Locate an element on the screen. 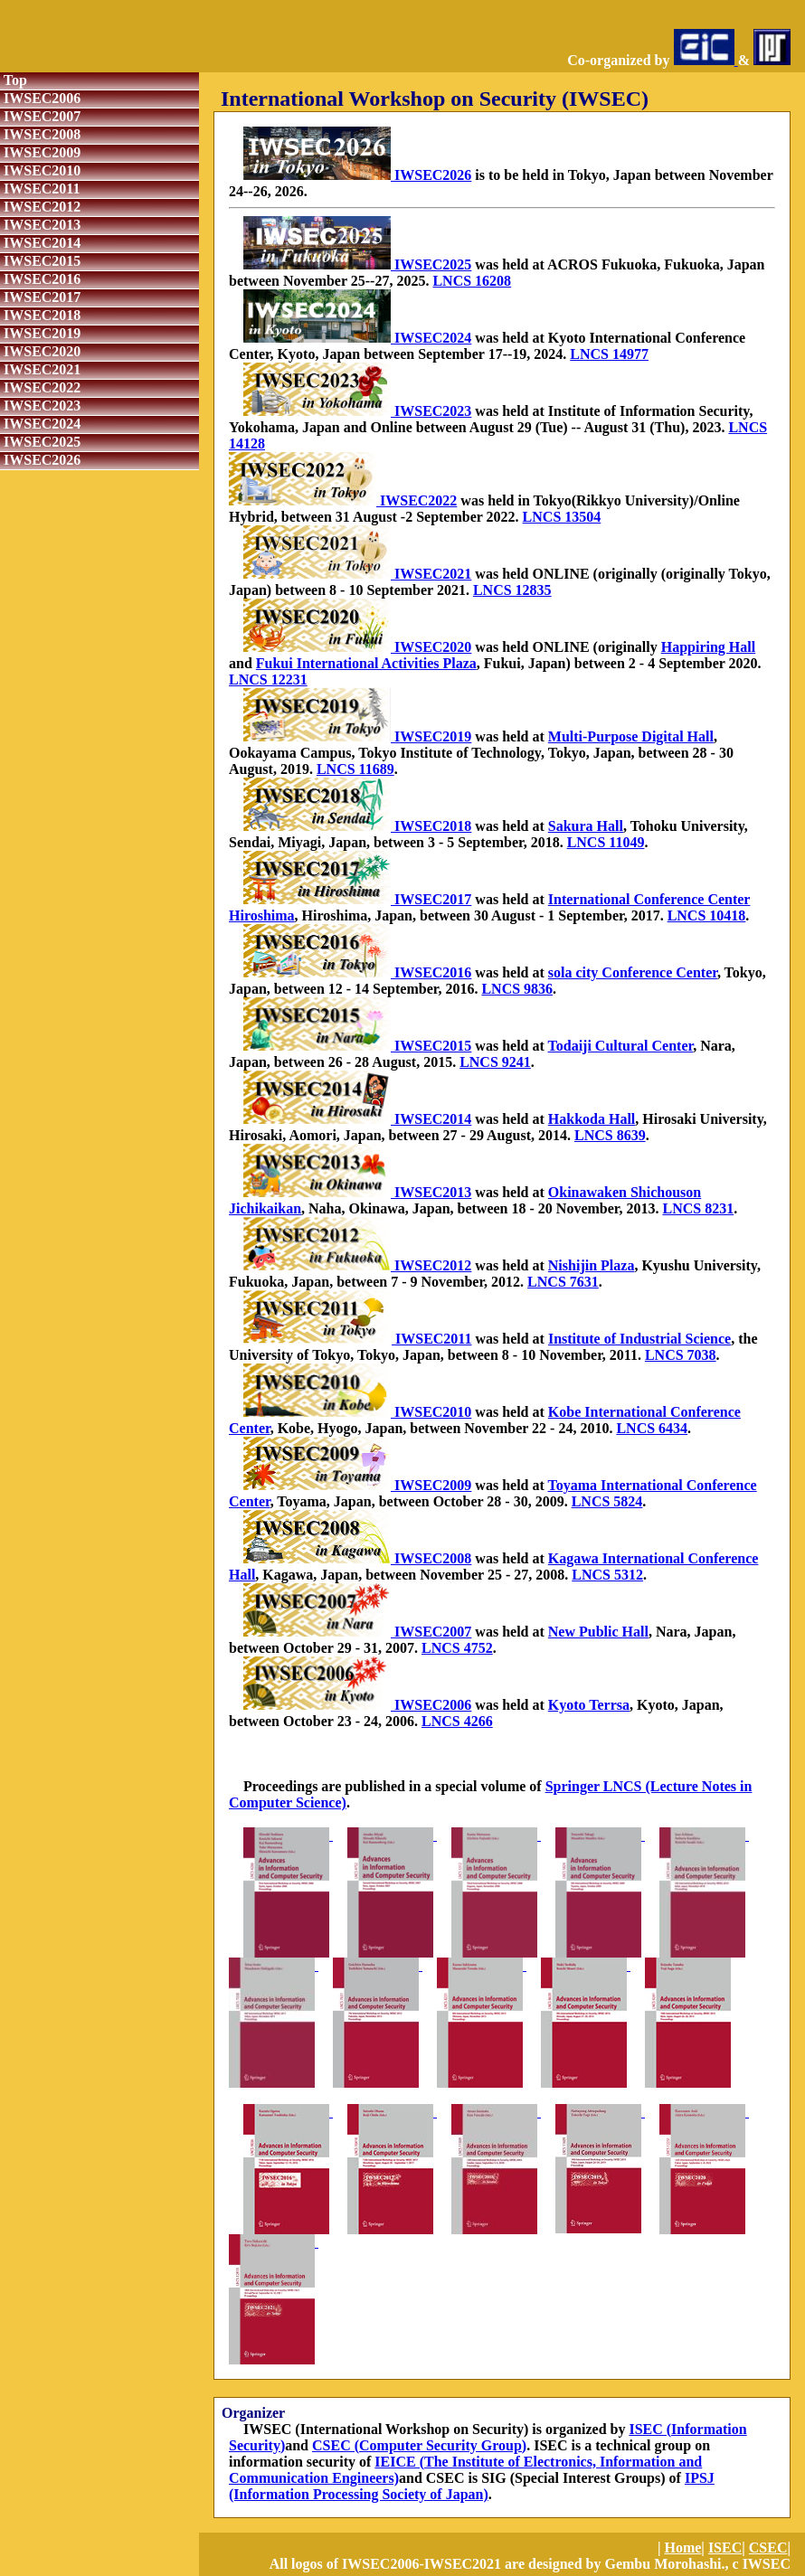  IWSEC2007 is located at coordinates (40, 116).